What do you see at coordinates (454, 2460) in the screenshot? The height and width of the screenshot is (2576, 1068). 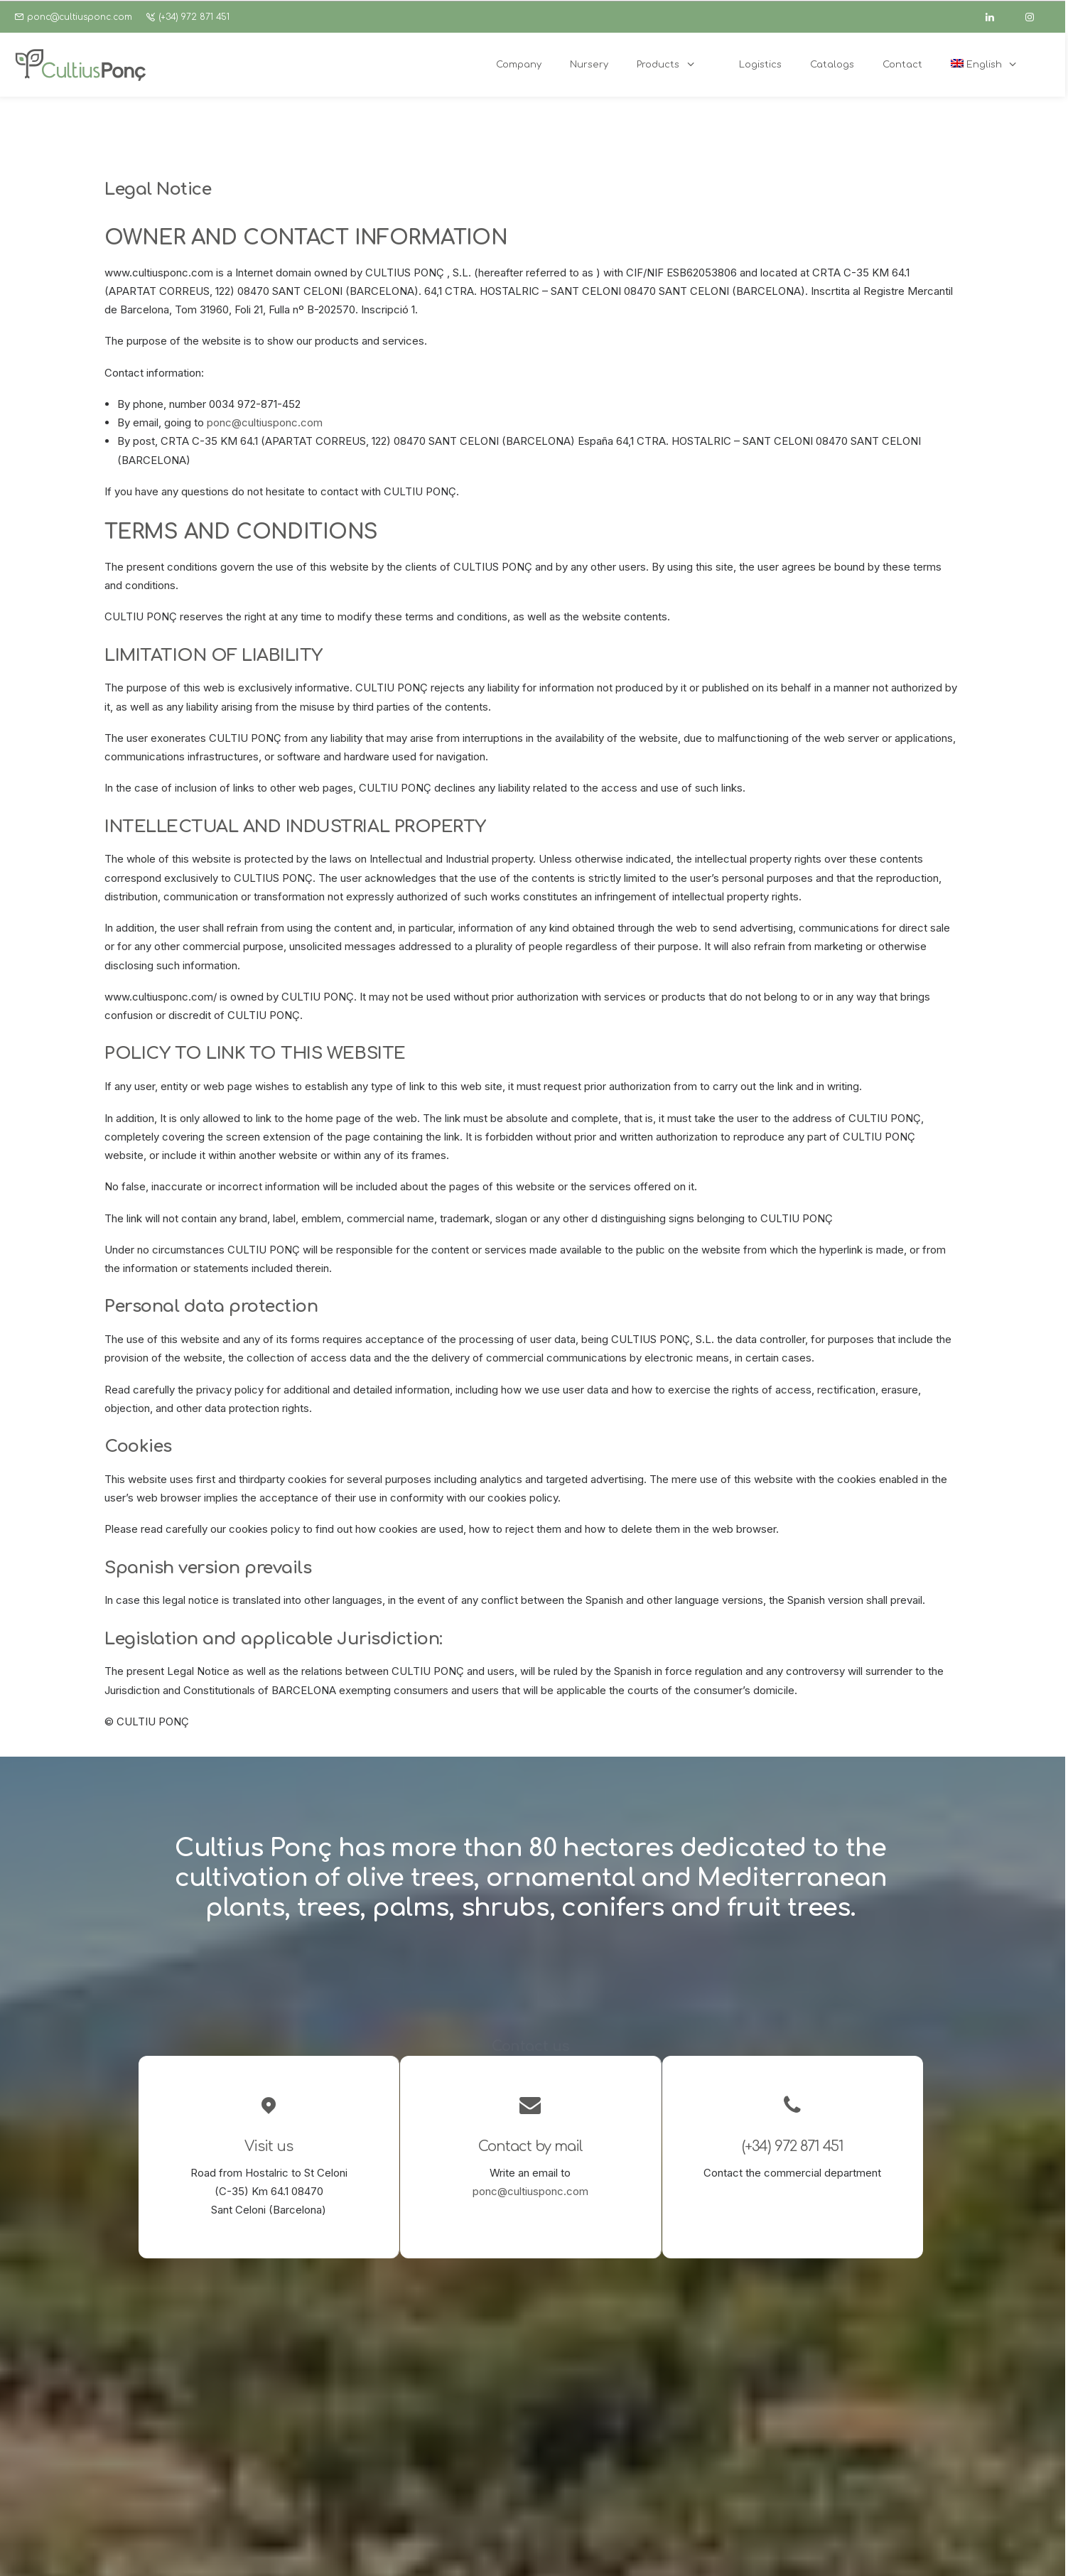 I see `Catalogs` at bounding box center [454, 2460].